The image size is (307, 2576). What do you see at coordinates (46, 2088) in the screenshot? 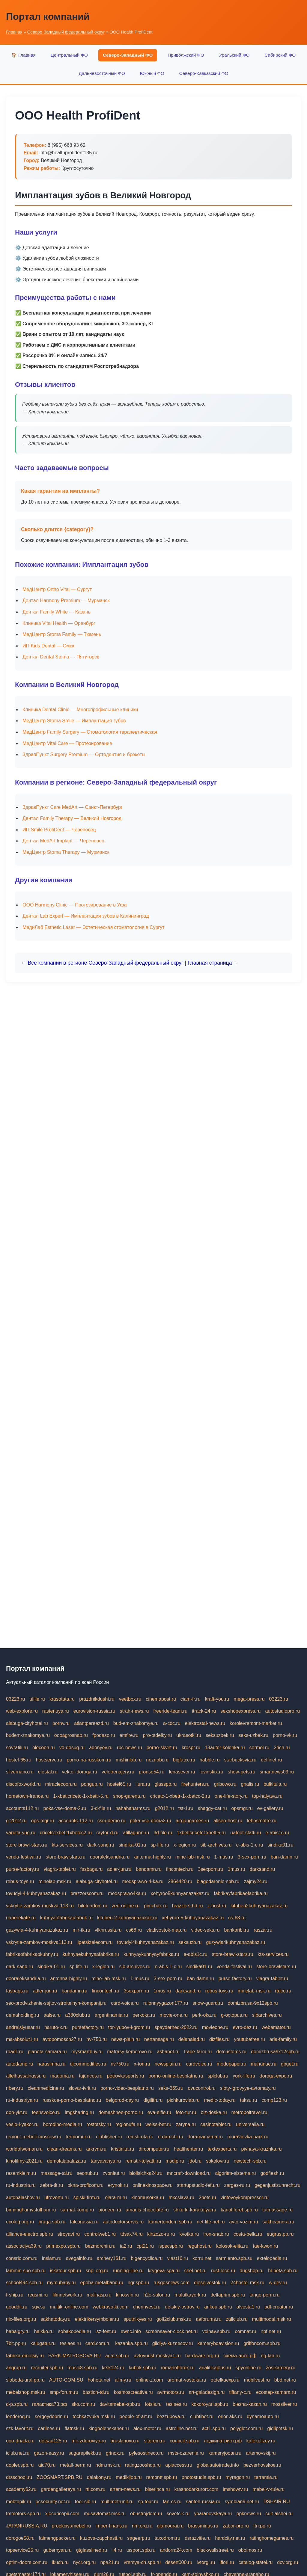
I see `cleanmedicine.ru` at bounding box center [46, 2088].